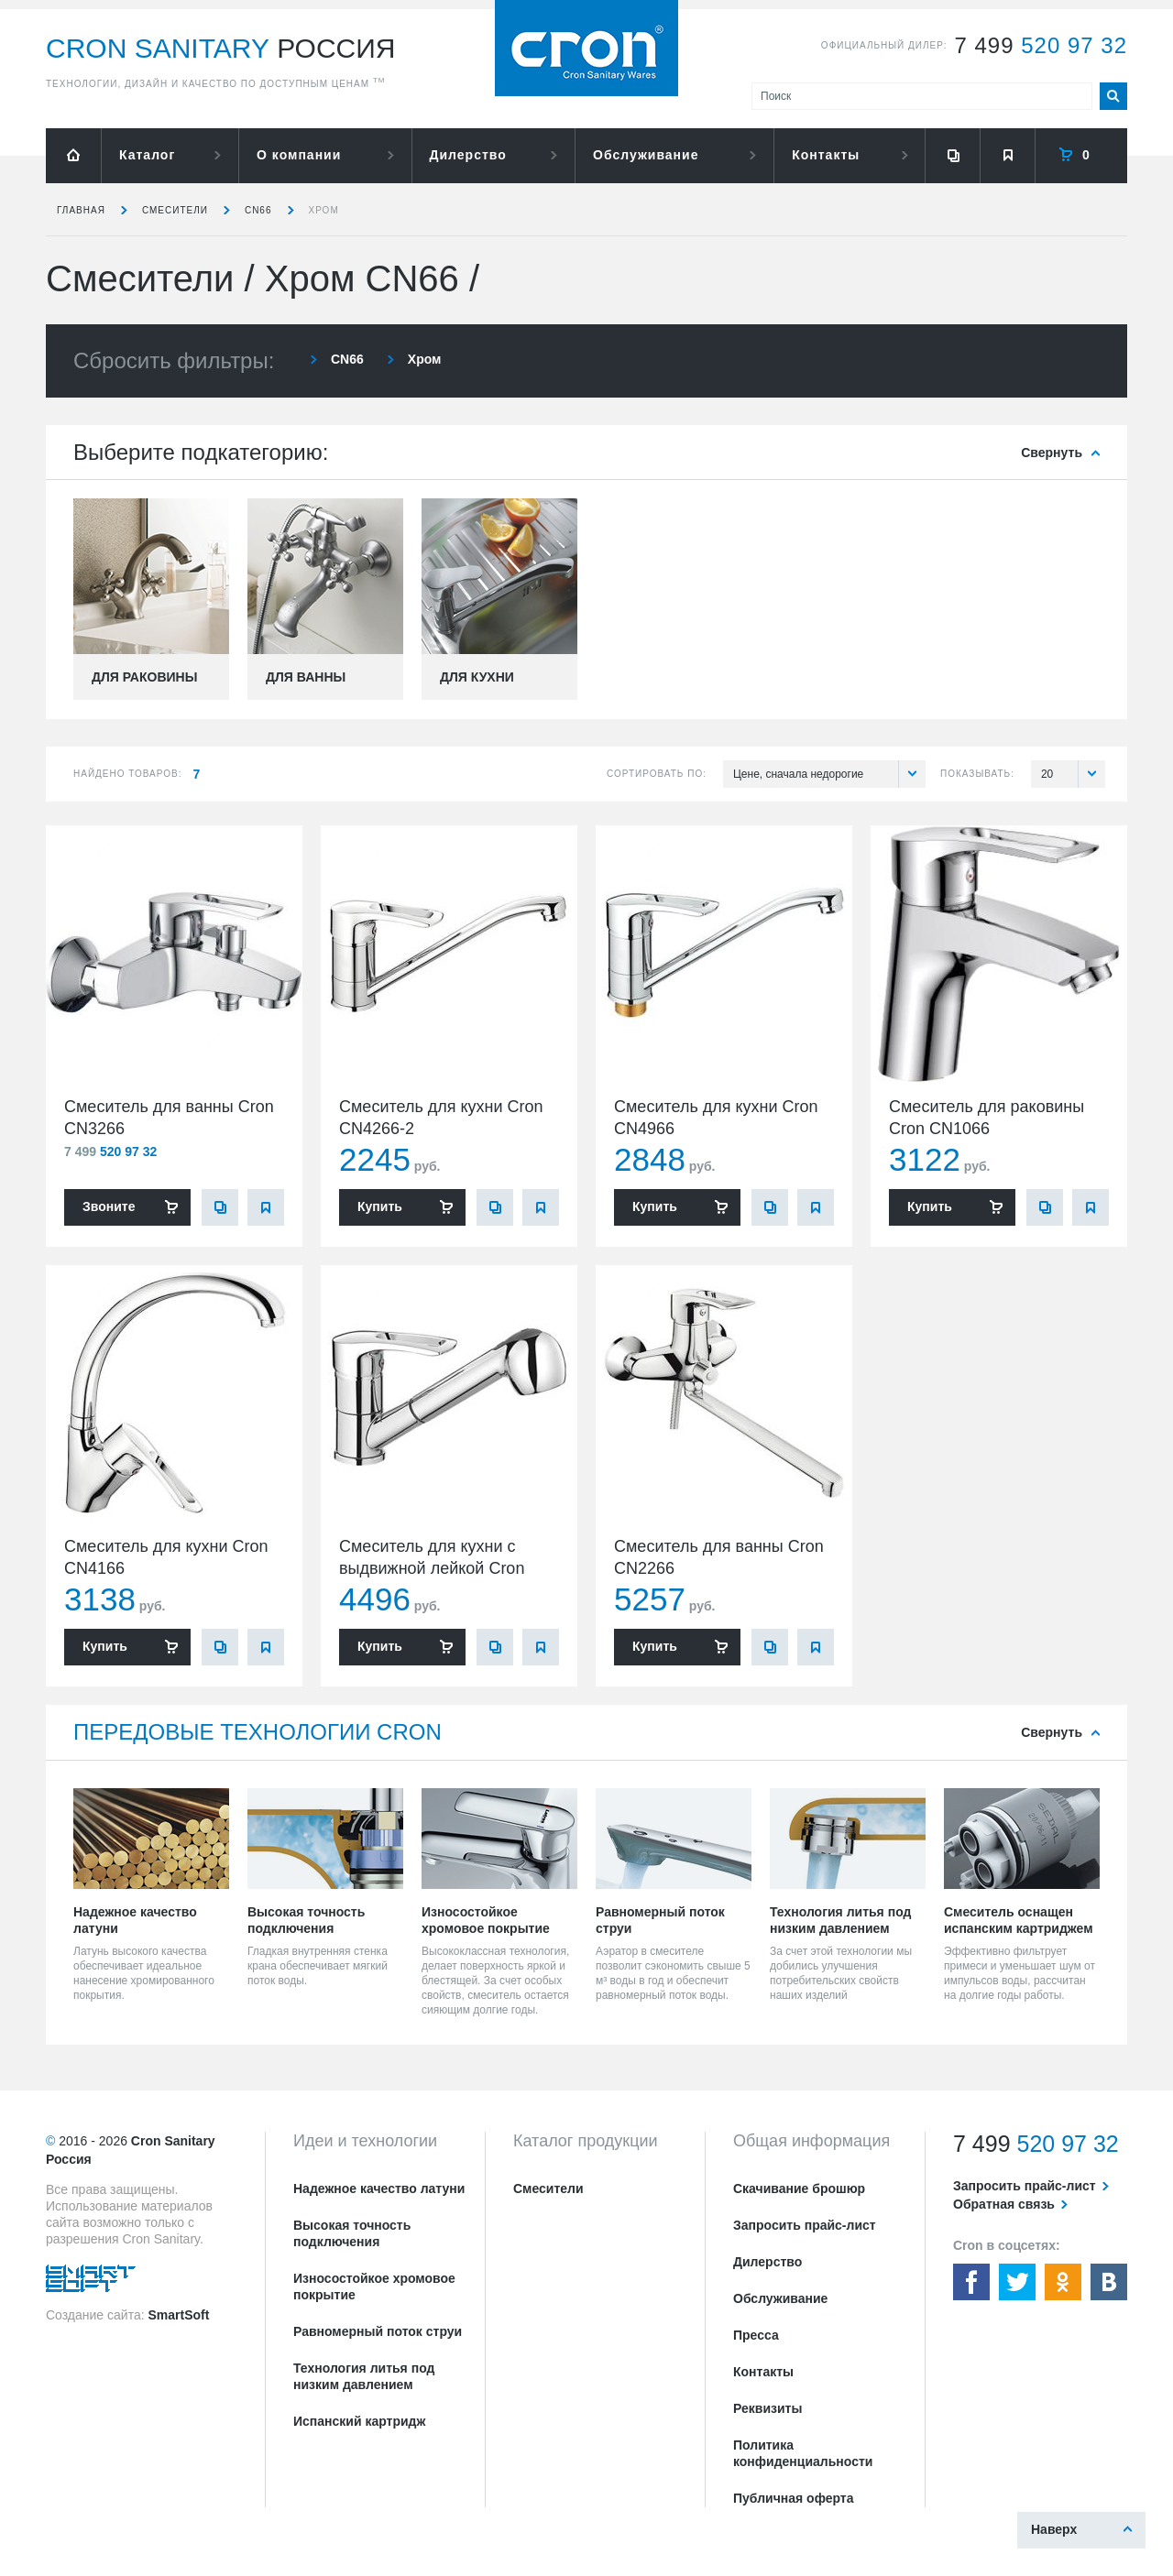  I want to click on Публичная оферта, so click(793, 2498).